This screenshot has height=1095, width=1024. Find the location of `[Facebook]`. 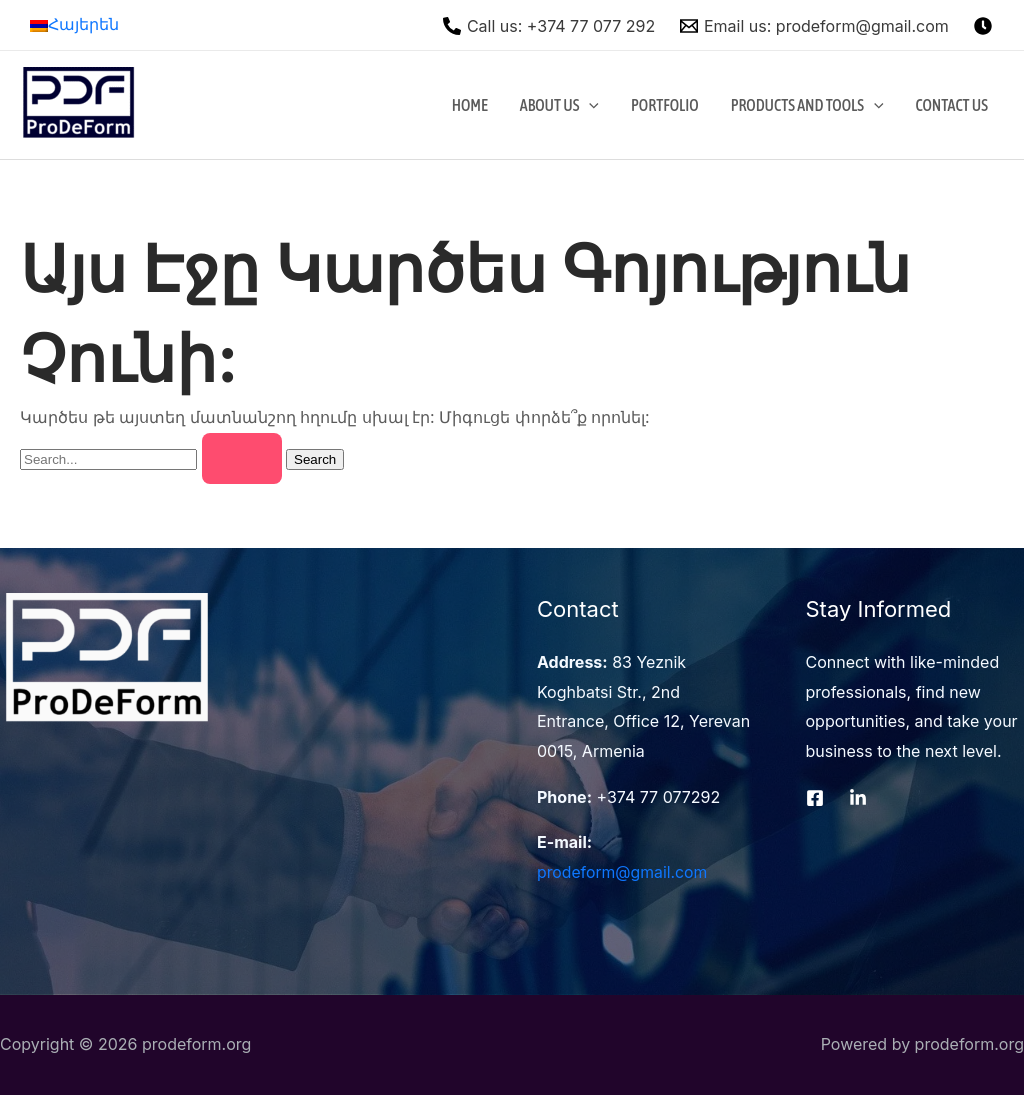

[Facebook] is located at coordinates (815, 798).